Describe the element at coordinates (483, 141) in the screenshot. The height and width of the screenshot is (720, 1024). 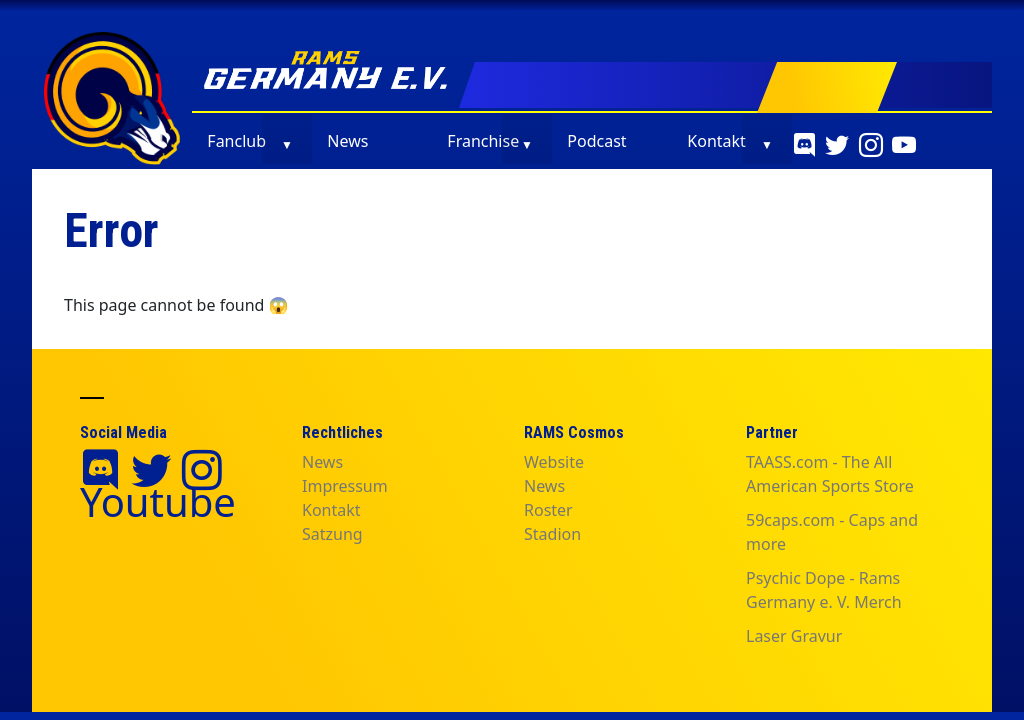
I see `Franchise` at that location.